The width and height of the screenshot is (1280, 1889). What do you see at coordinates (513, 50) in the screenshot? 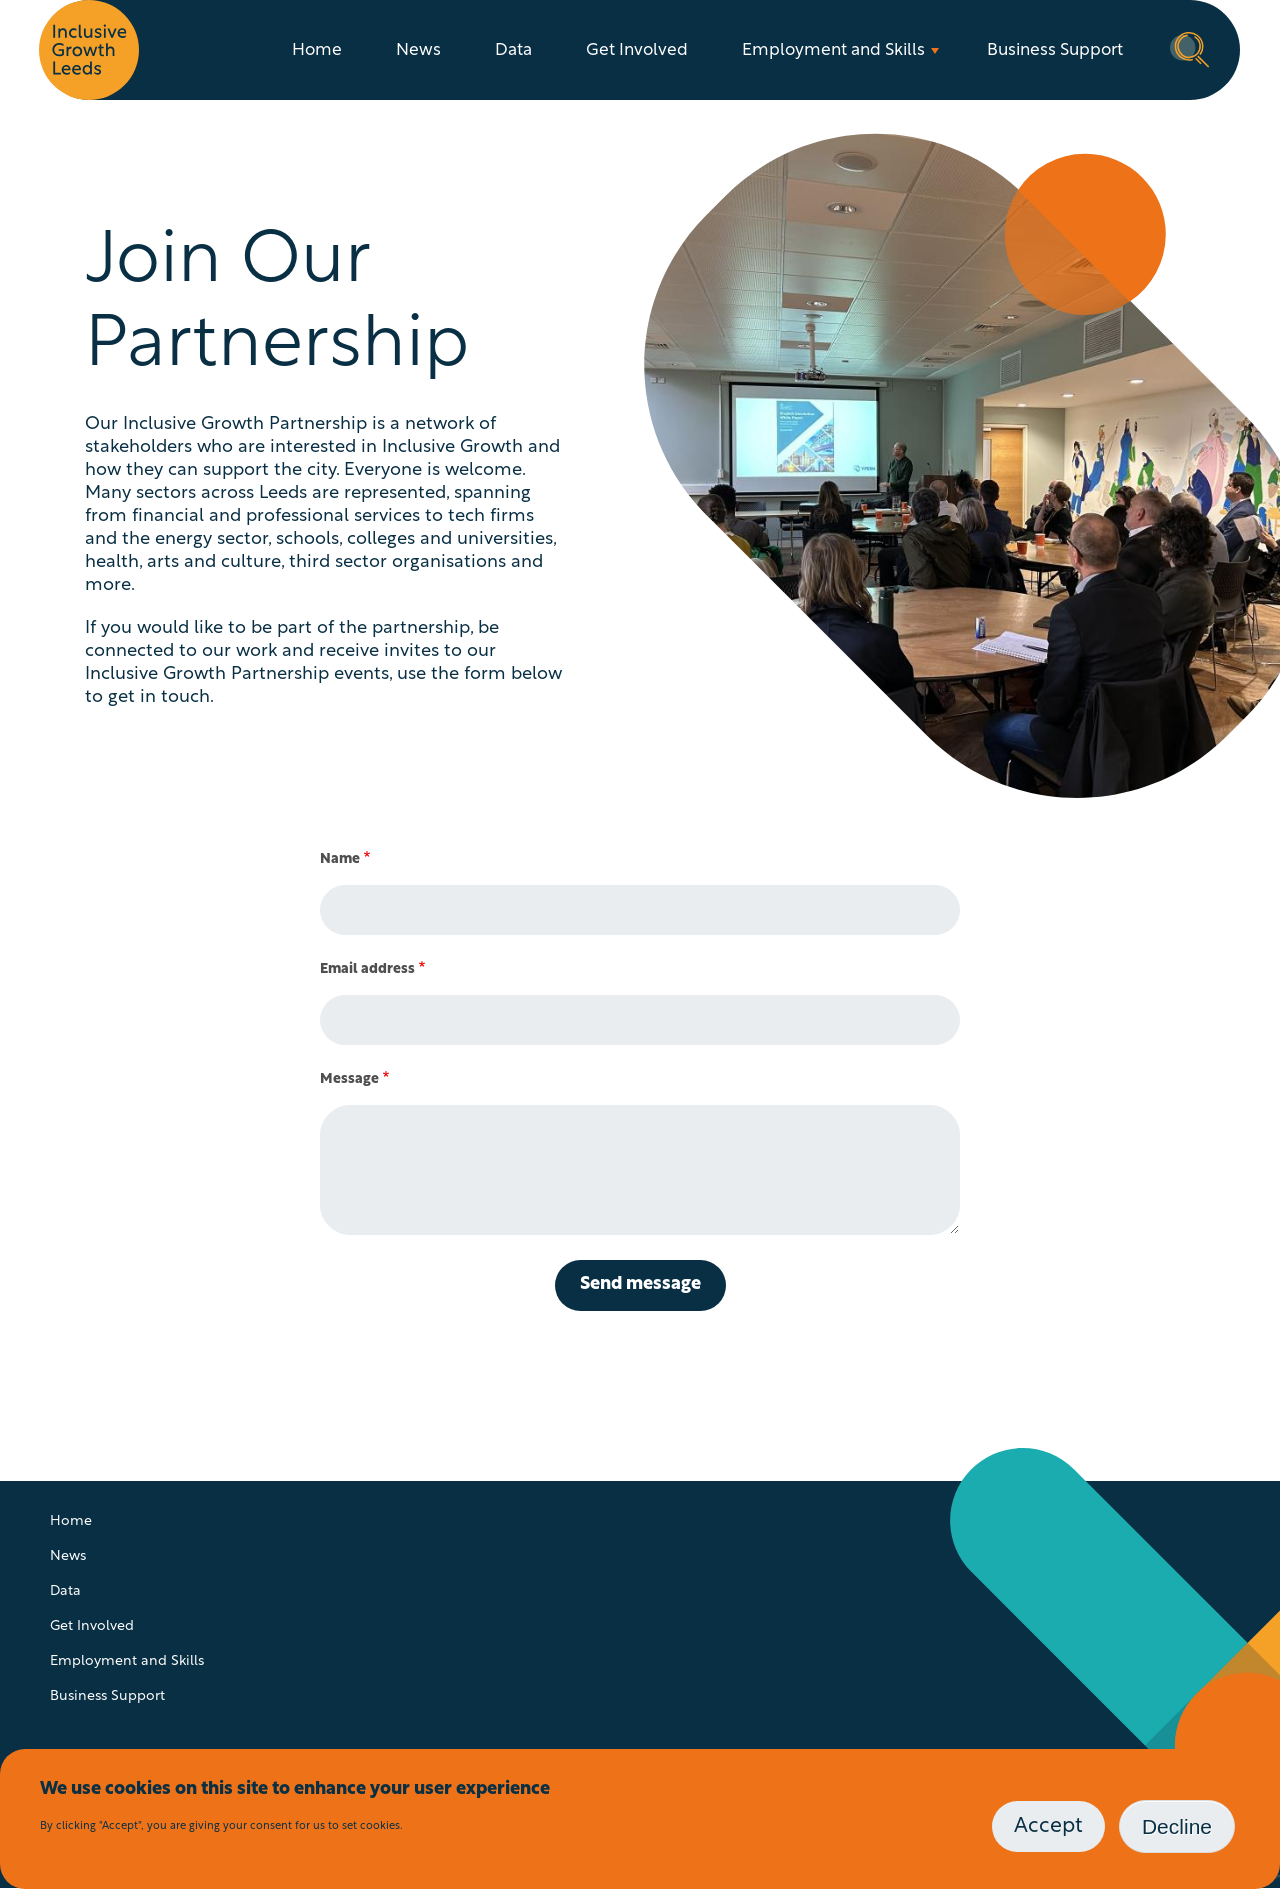
I see `Data` at bounding box center [513, 50].